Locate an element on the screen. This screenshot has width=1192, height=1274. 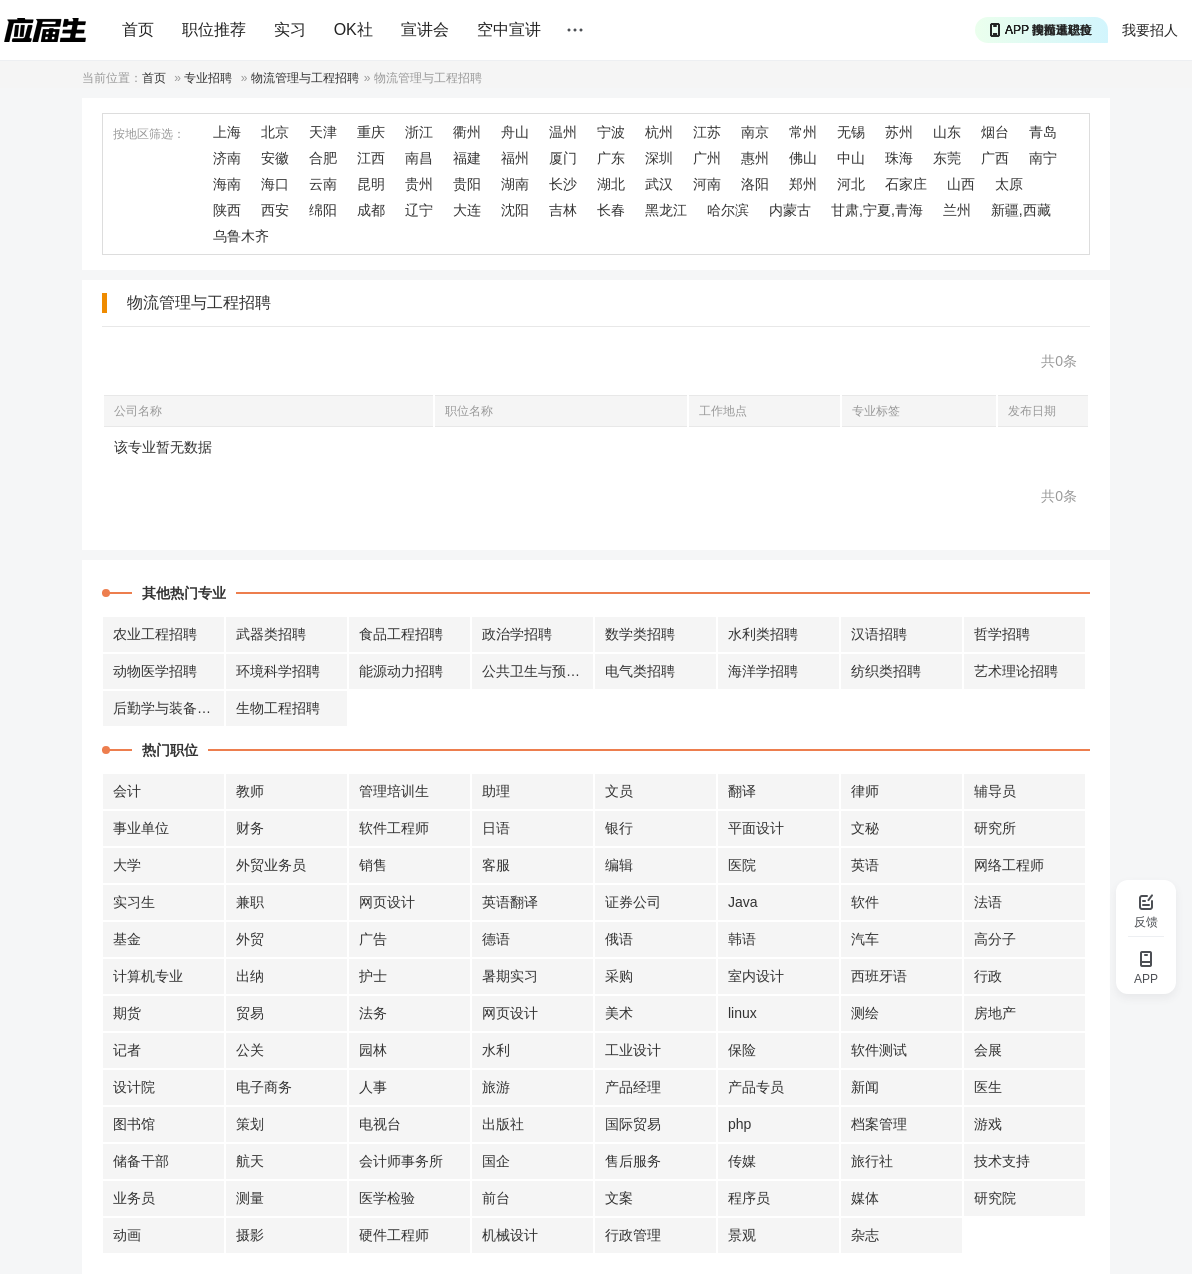
业务员 is located at coordinates (134, 1198).